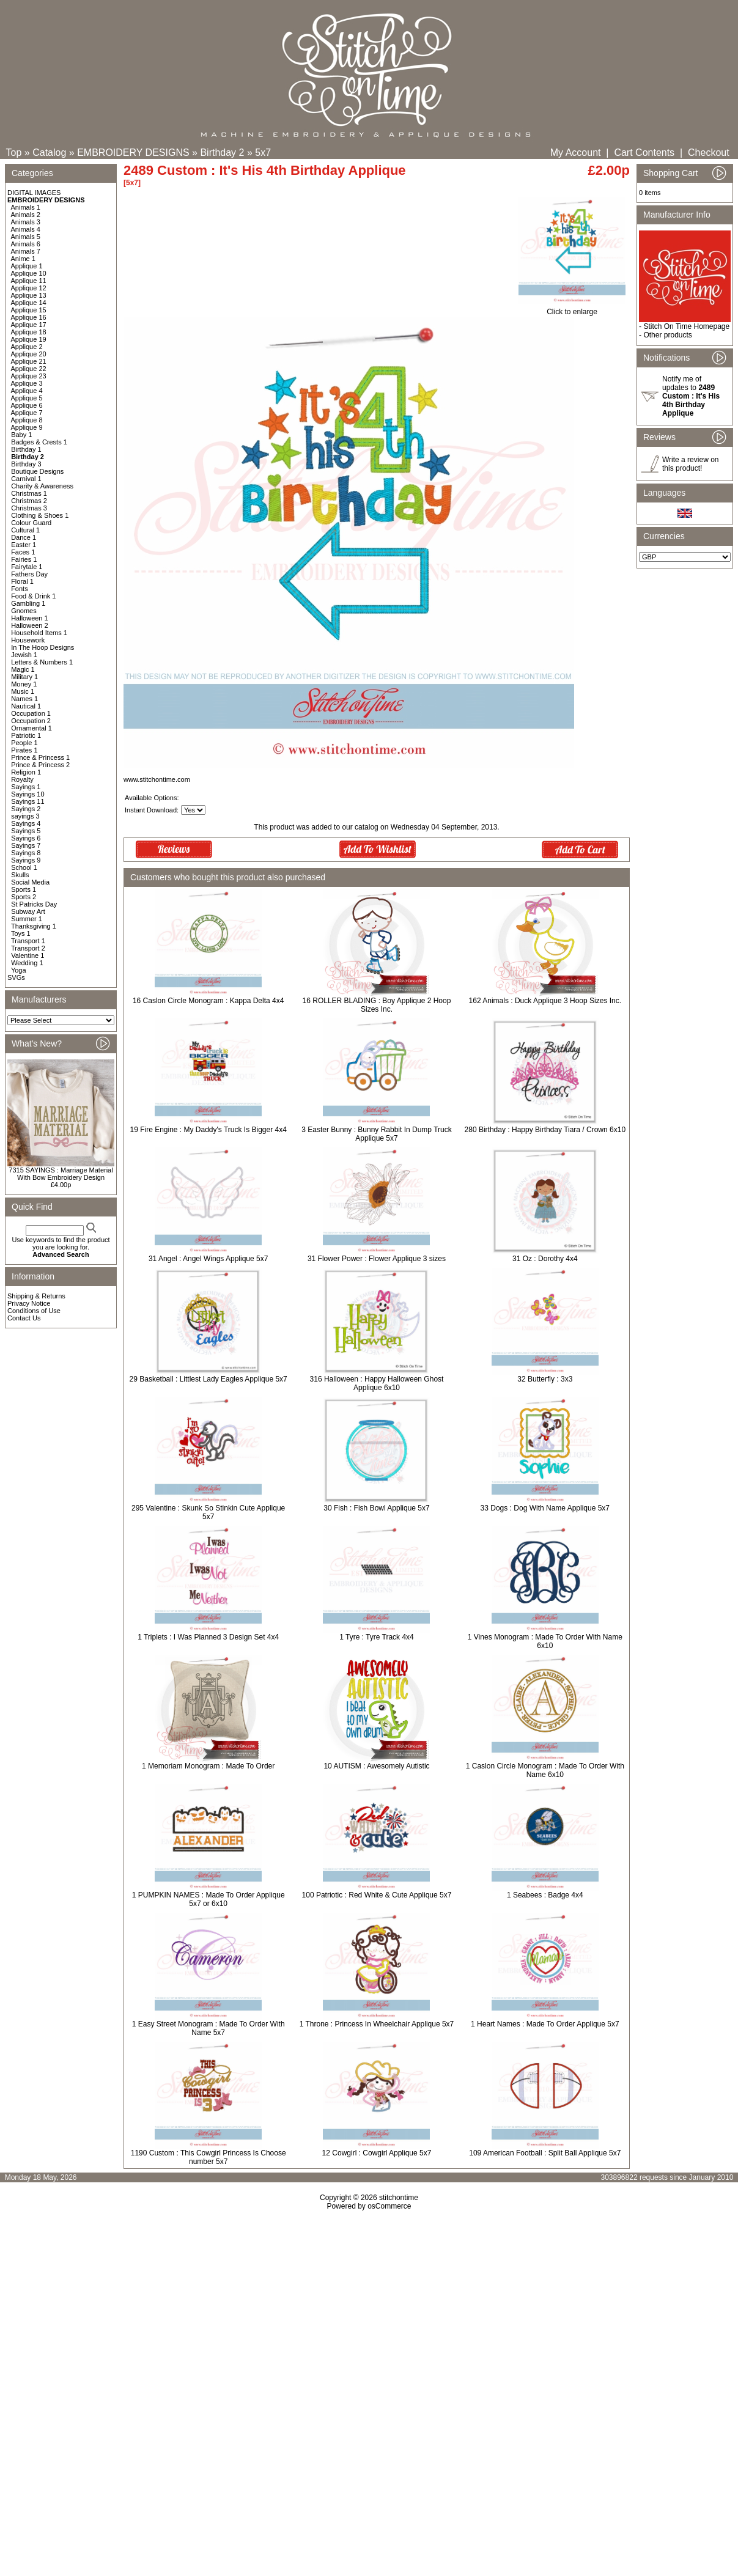 This screenshot has height=2576, width=738. Describe the element at coordinates (25, 244) in the screenshot. I see `Animals 6` at that location.